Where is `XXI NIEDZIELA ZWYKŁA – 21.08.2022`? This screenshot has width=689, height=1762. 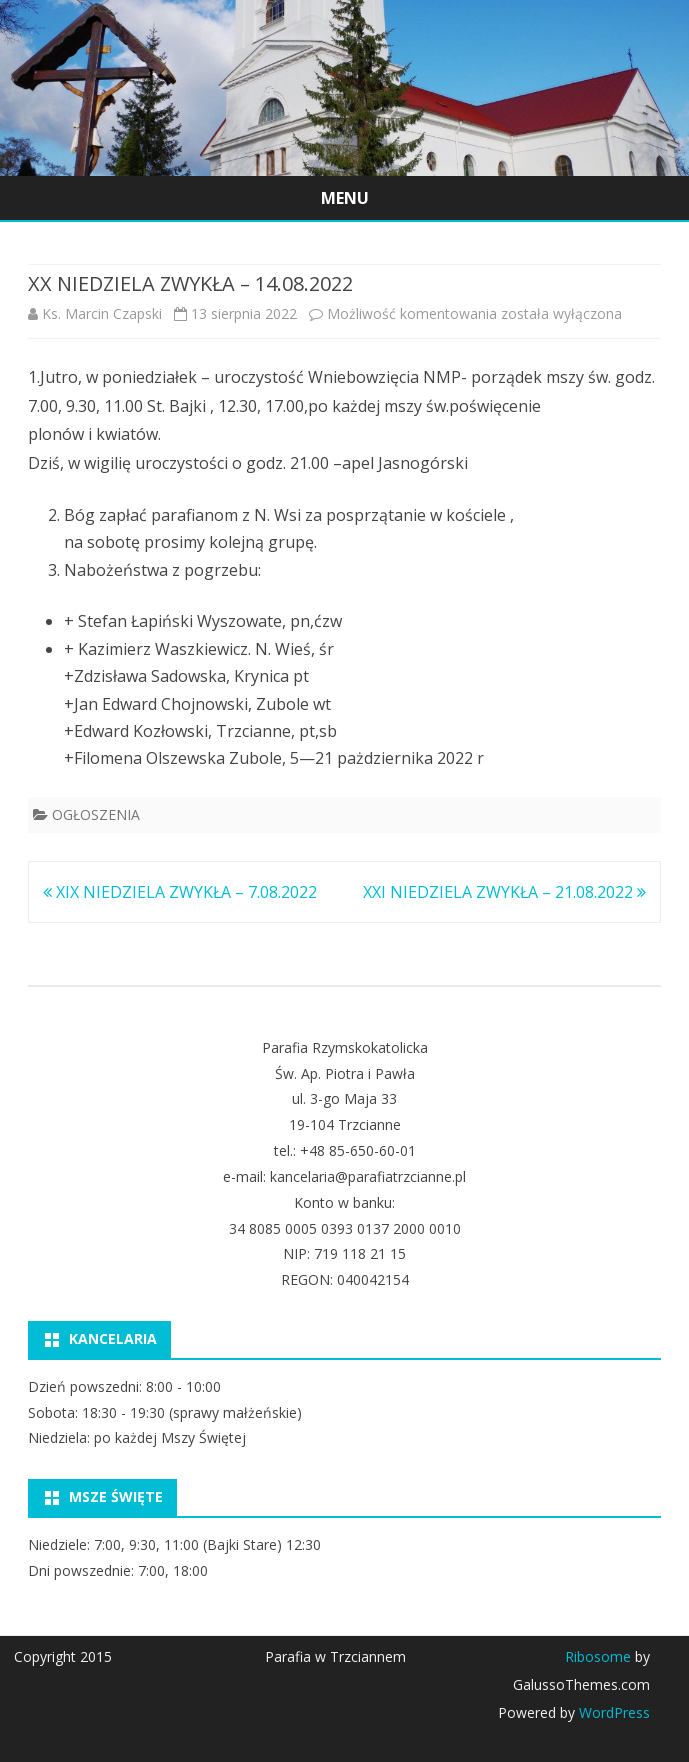 XXI NIEDZIELA ZWYKŁA – 21.08.2022 is located at coordinates (504, 892).